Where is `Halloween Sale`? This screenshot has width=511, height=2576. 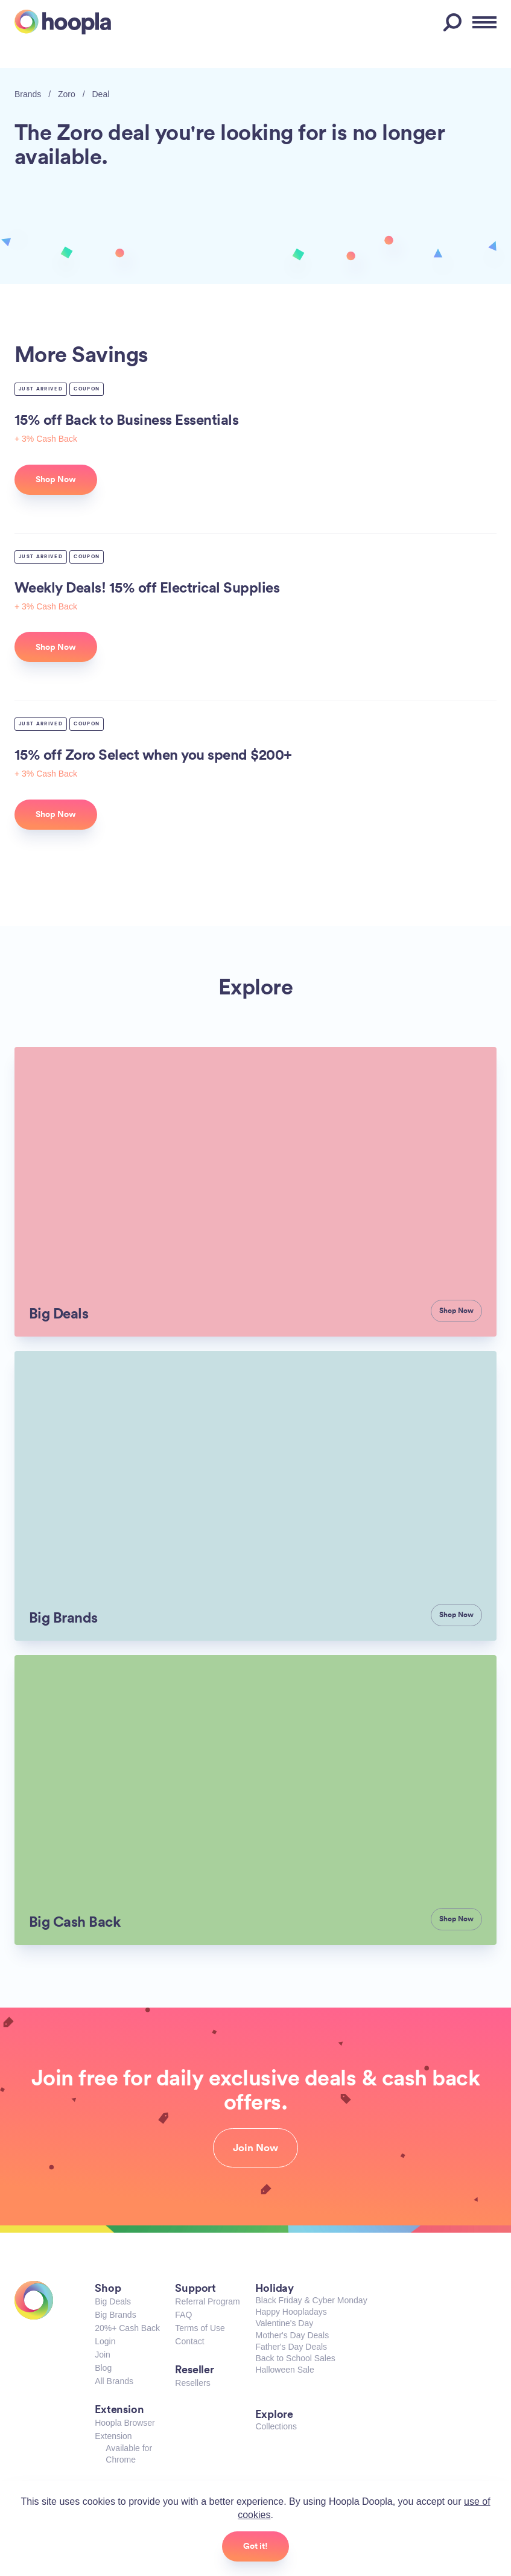 Halloween Sale is located at coordinates (284, 2369).